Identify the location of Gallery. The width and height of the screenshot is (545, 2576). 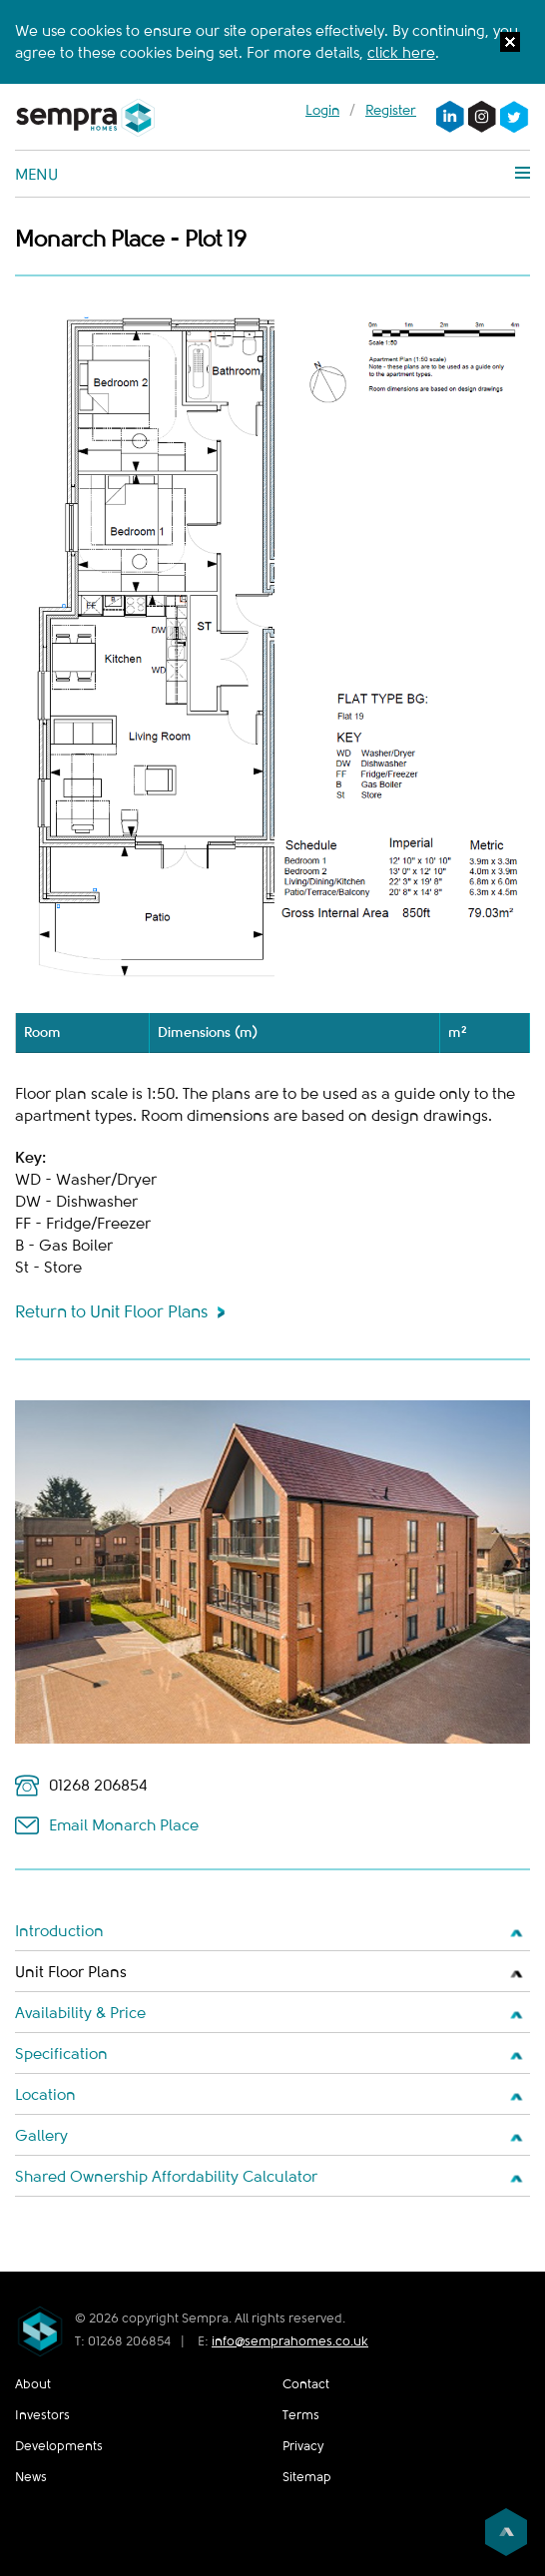
(41, 2136).